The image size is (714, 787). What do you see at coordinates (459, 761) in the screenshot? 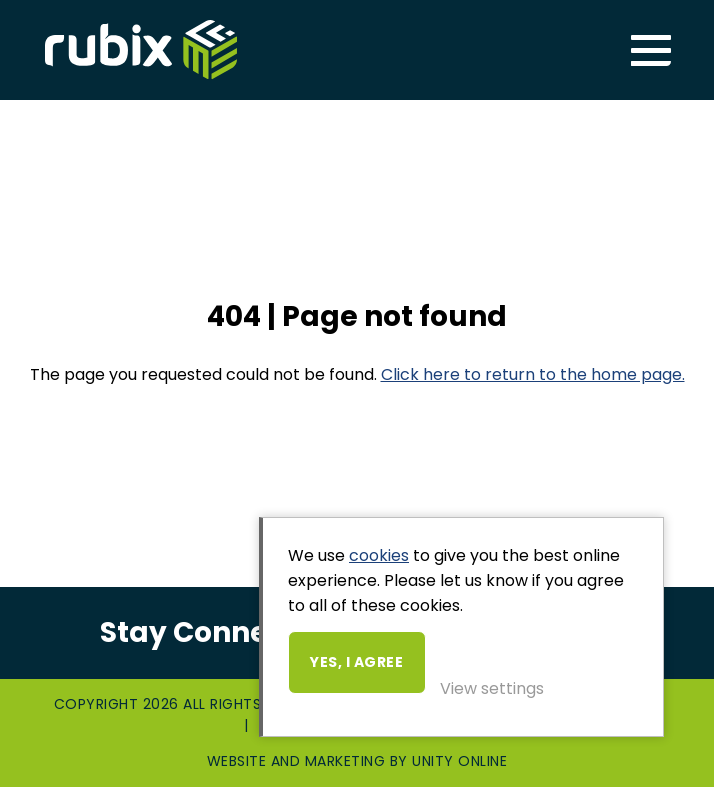
I see `Unity Online` at bounding box center [459, 761].